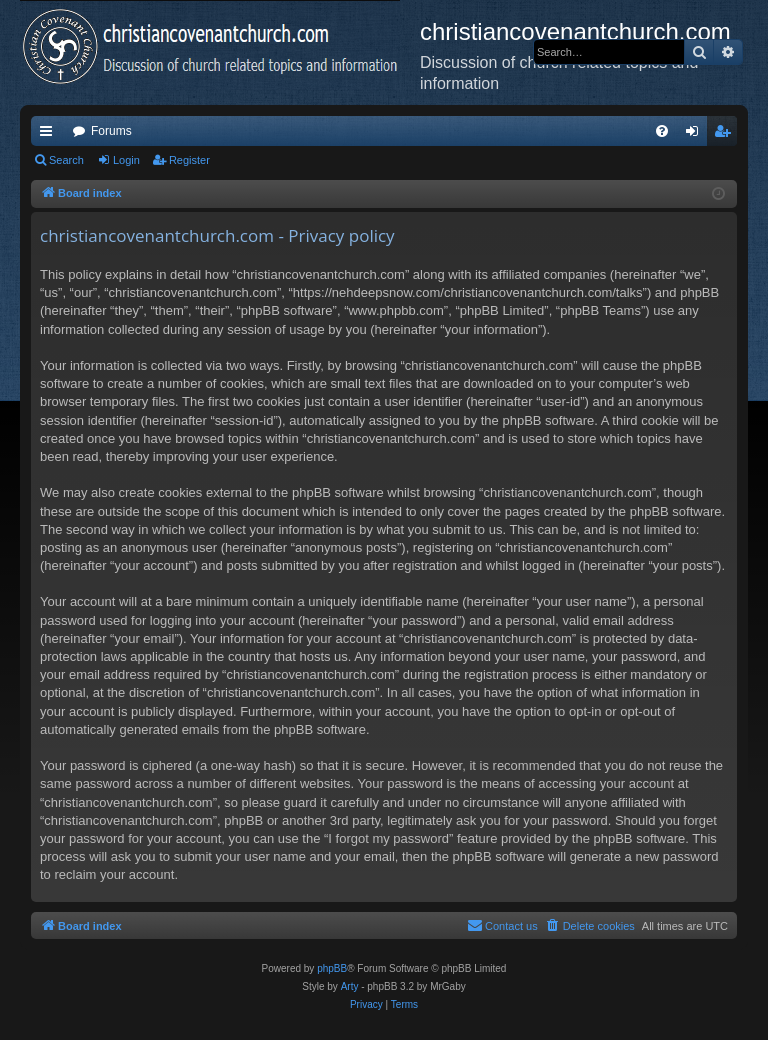  I want to click on Arty, so click(350, 986).